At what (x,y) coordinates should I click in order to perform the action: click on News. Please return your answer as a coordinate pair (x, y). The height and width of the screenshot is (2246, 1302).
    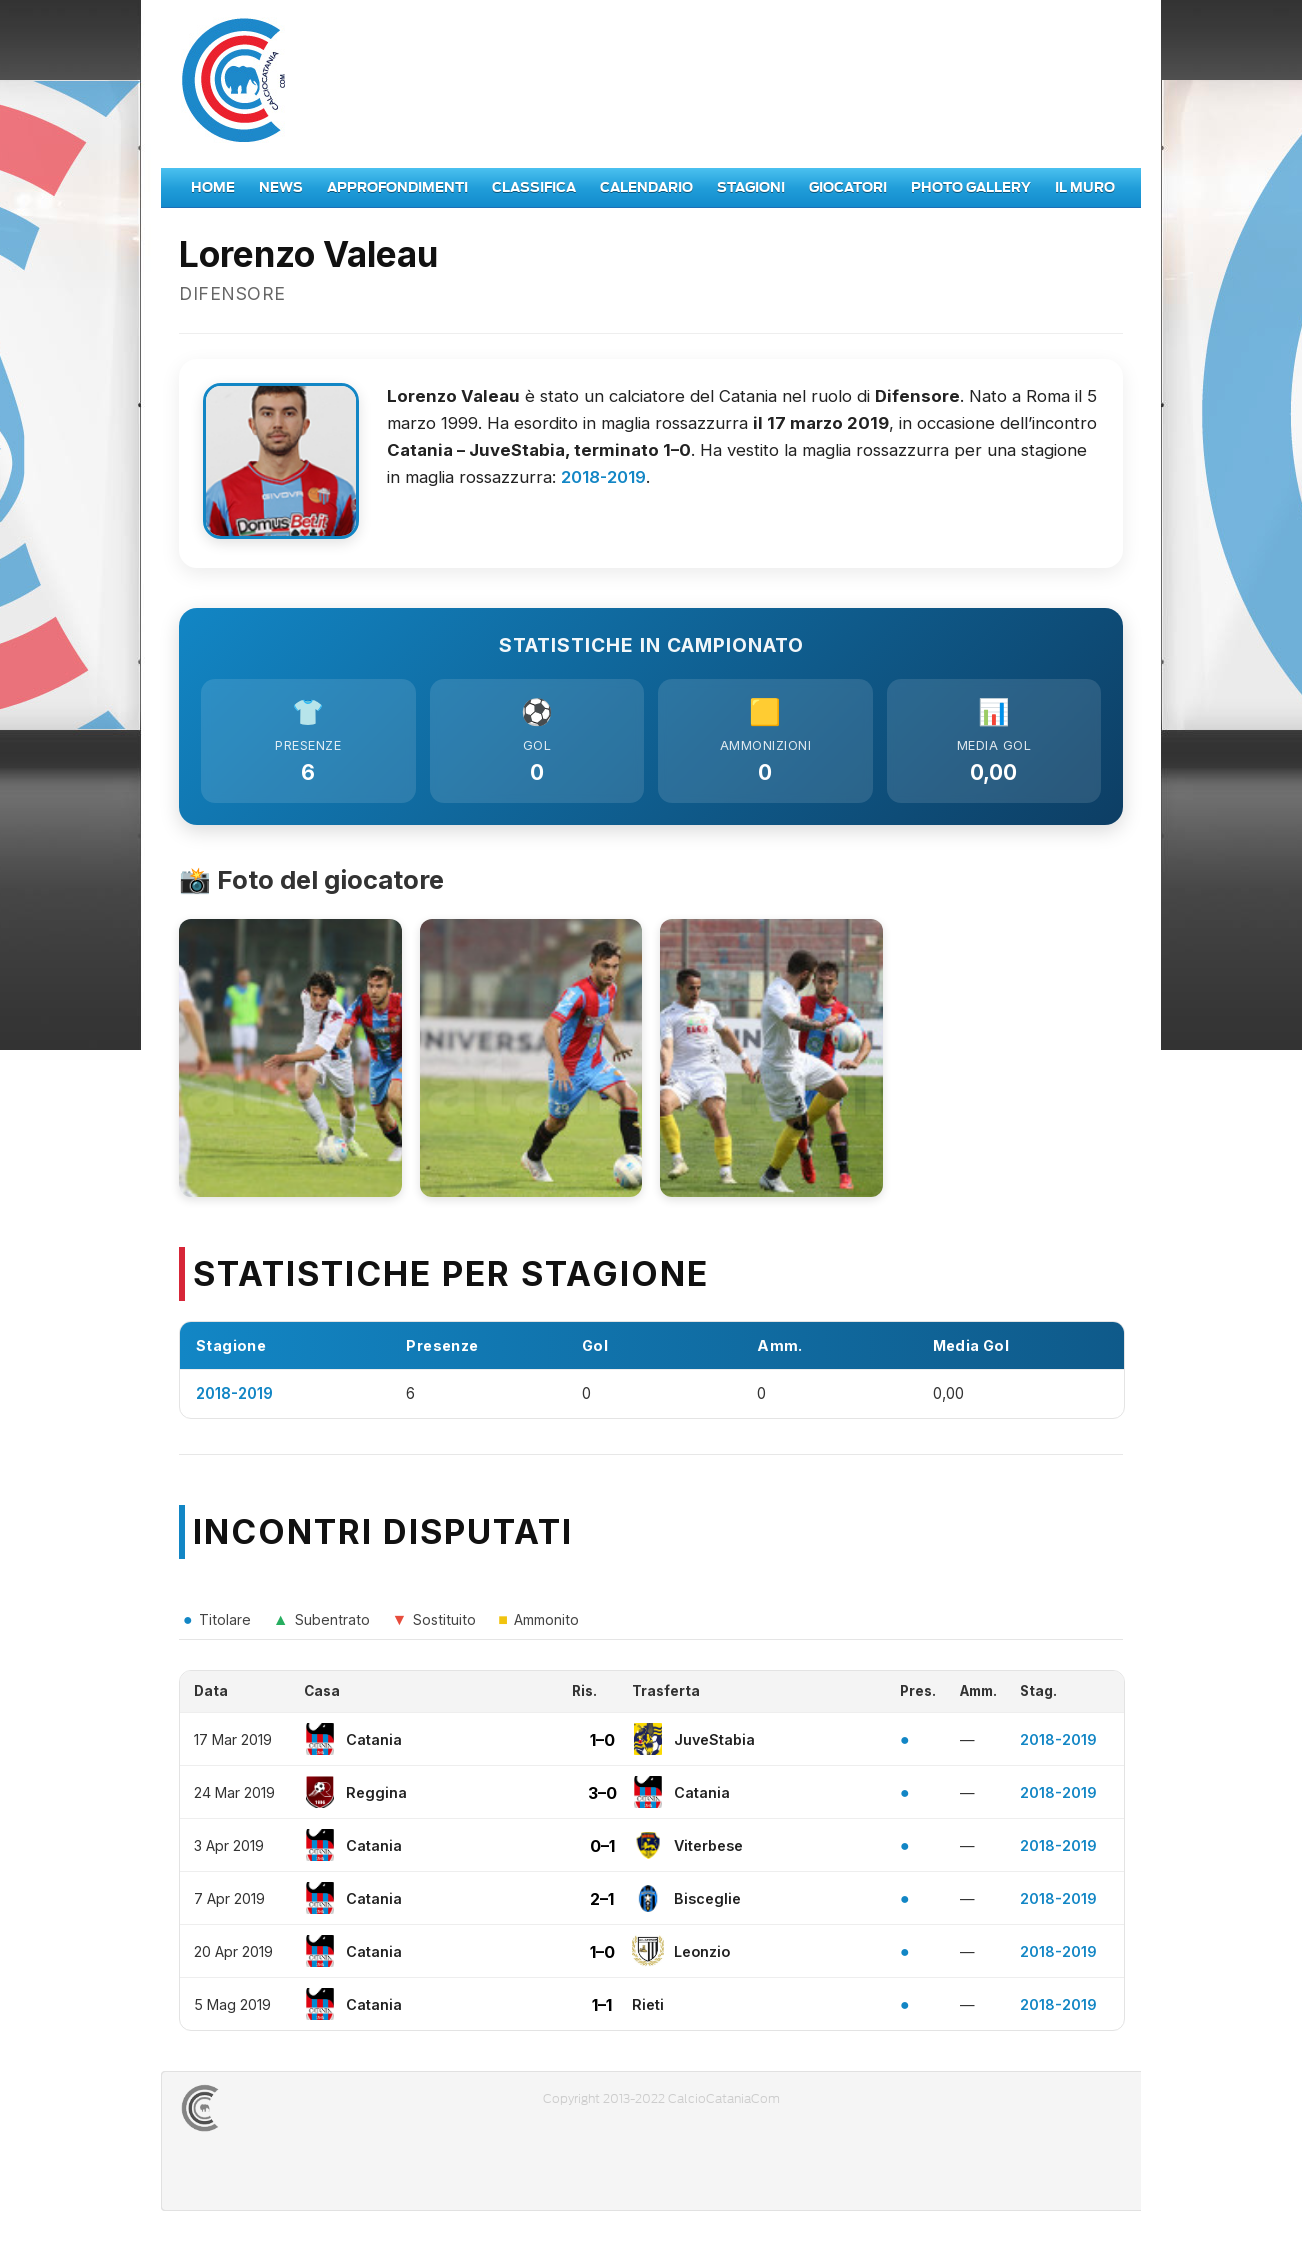
    Looking at the image, I should click on (281, 187).